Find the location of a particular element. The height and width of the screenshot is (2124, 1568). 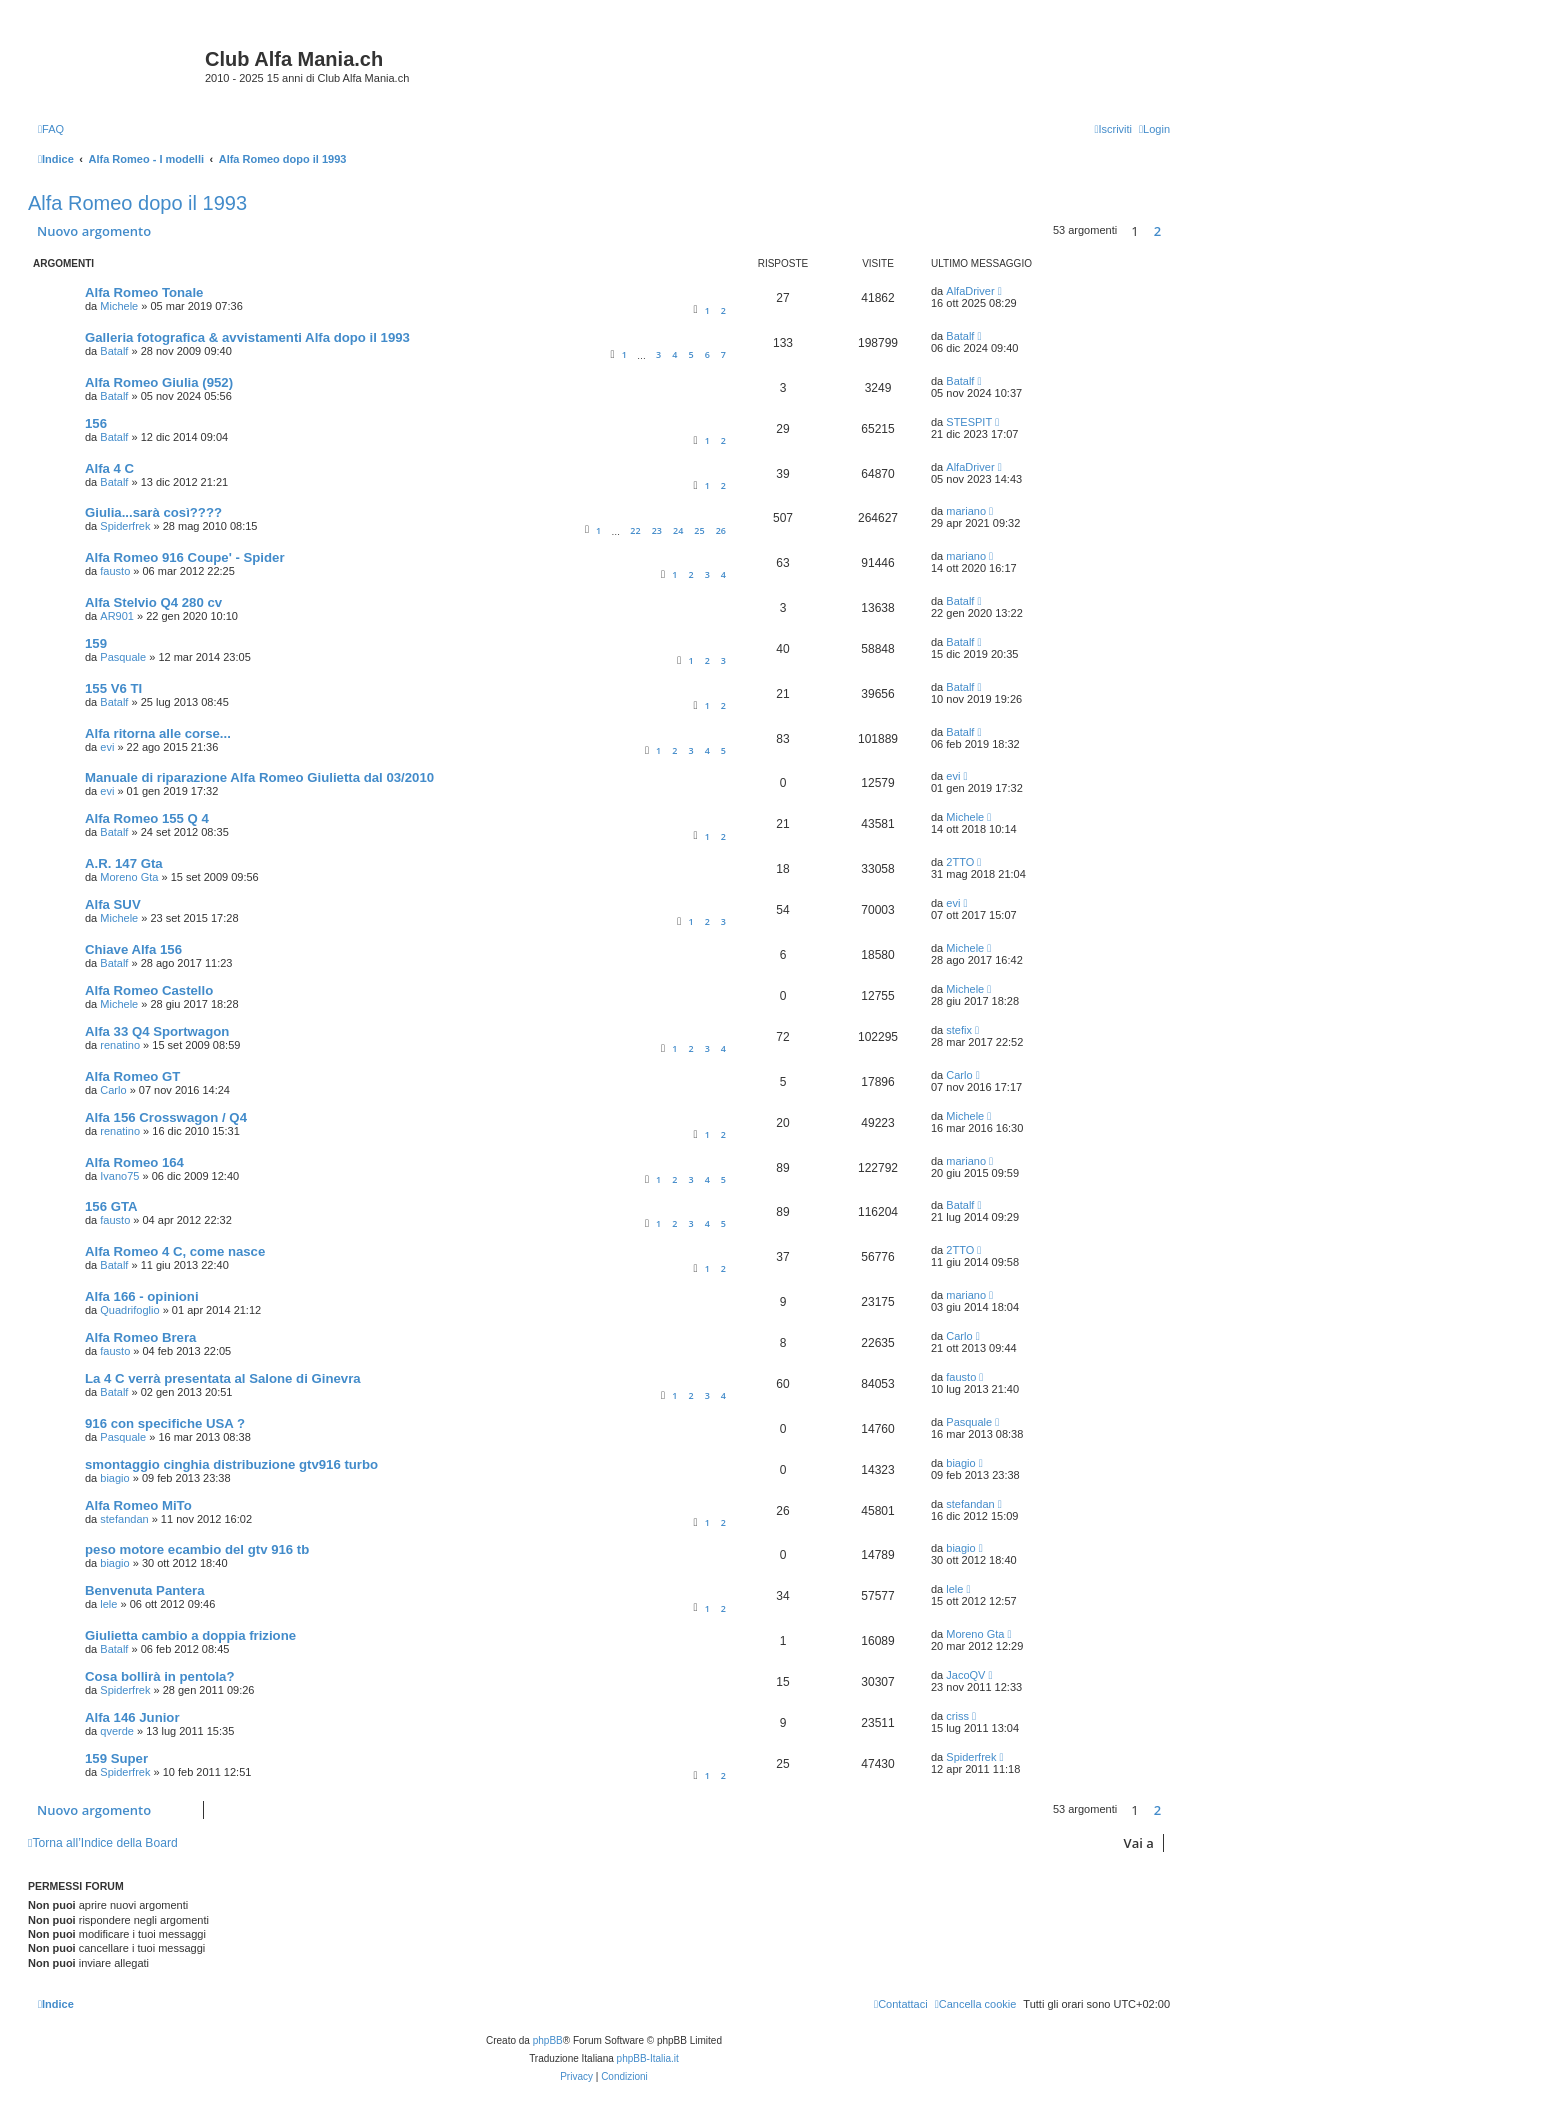

biagio is located at coordinates (114, 1478).